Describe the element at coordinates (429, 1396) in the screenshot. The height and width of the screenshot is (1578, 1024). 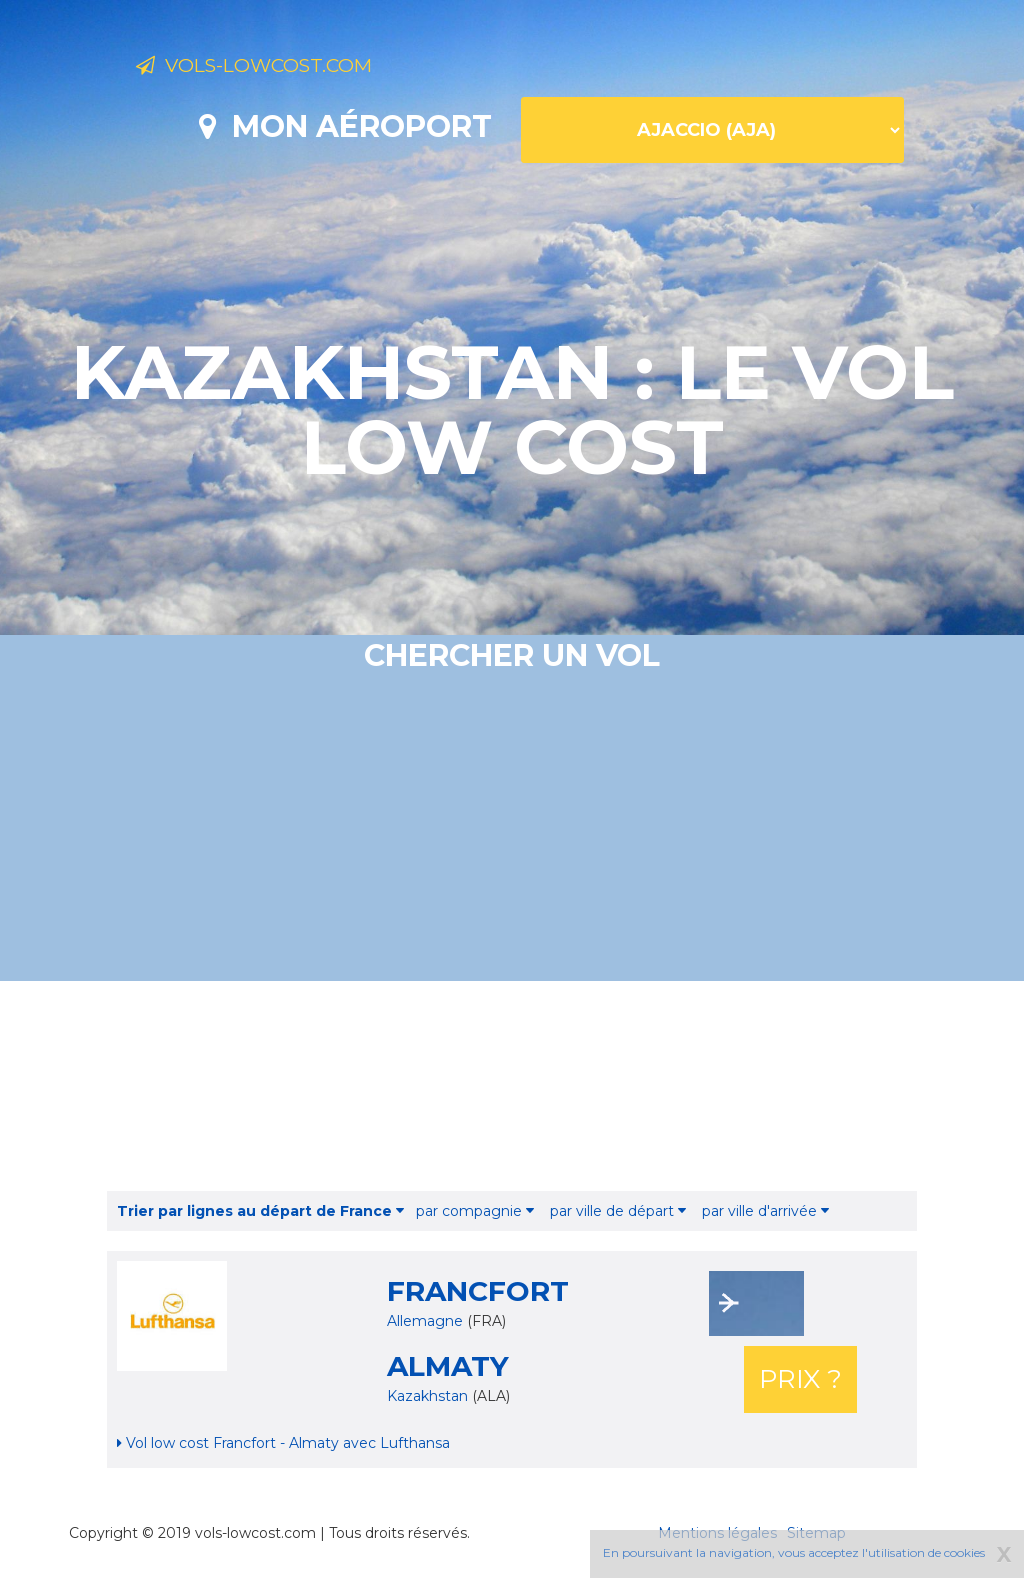
I see `Kazakhstan` at that location.